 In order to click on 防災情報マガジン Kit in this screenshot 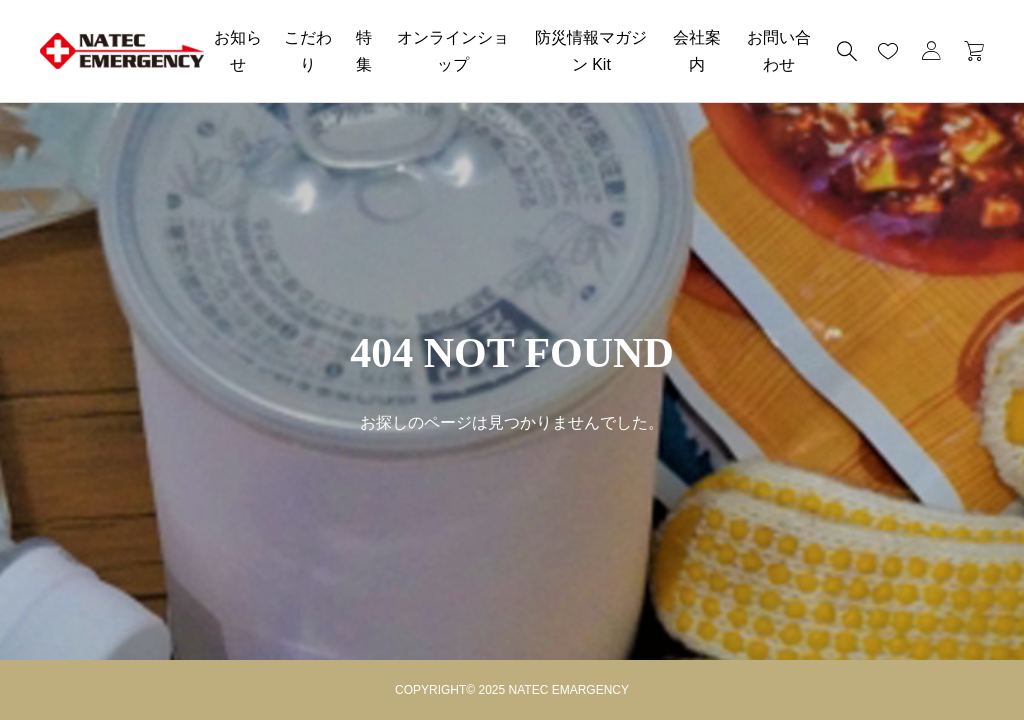, I will do `click(591, 51)`.